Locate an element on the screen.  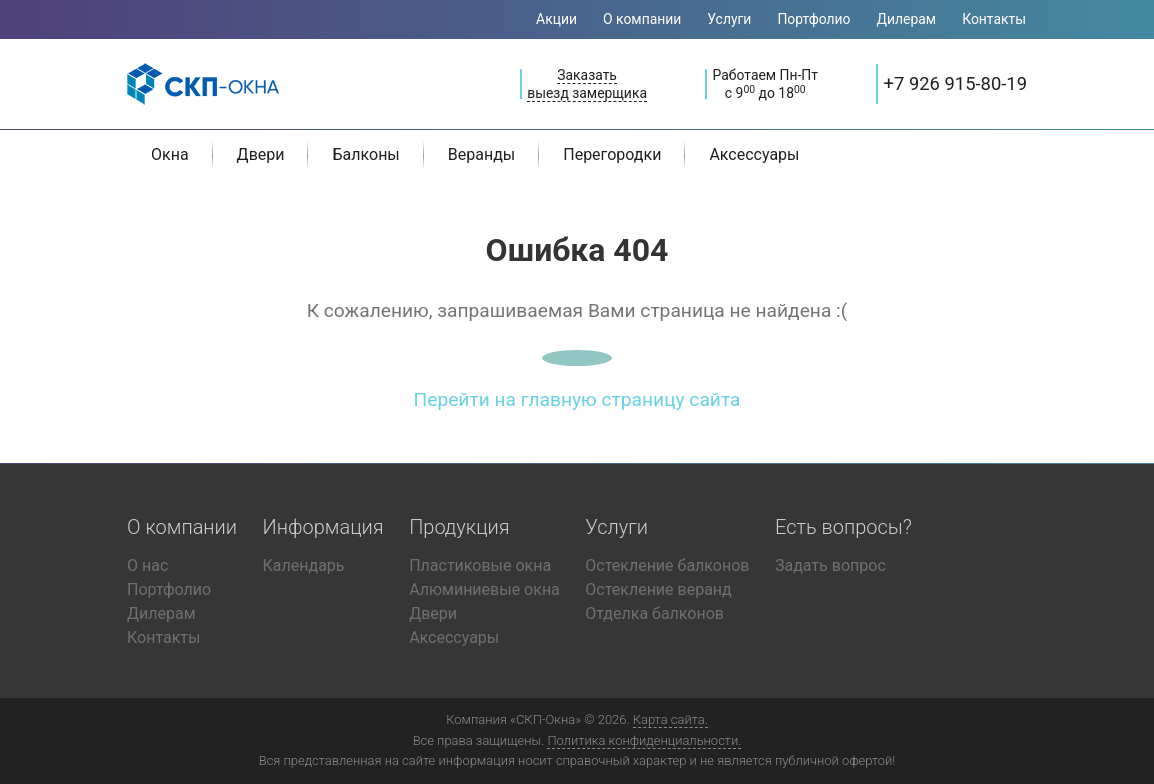
Алюминиевые окна is located at coordinates (484, 589).